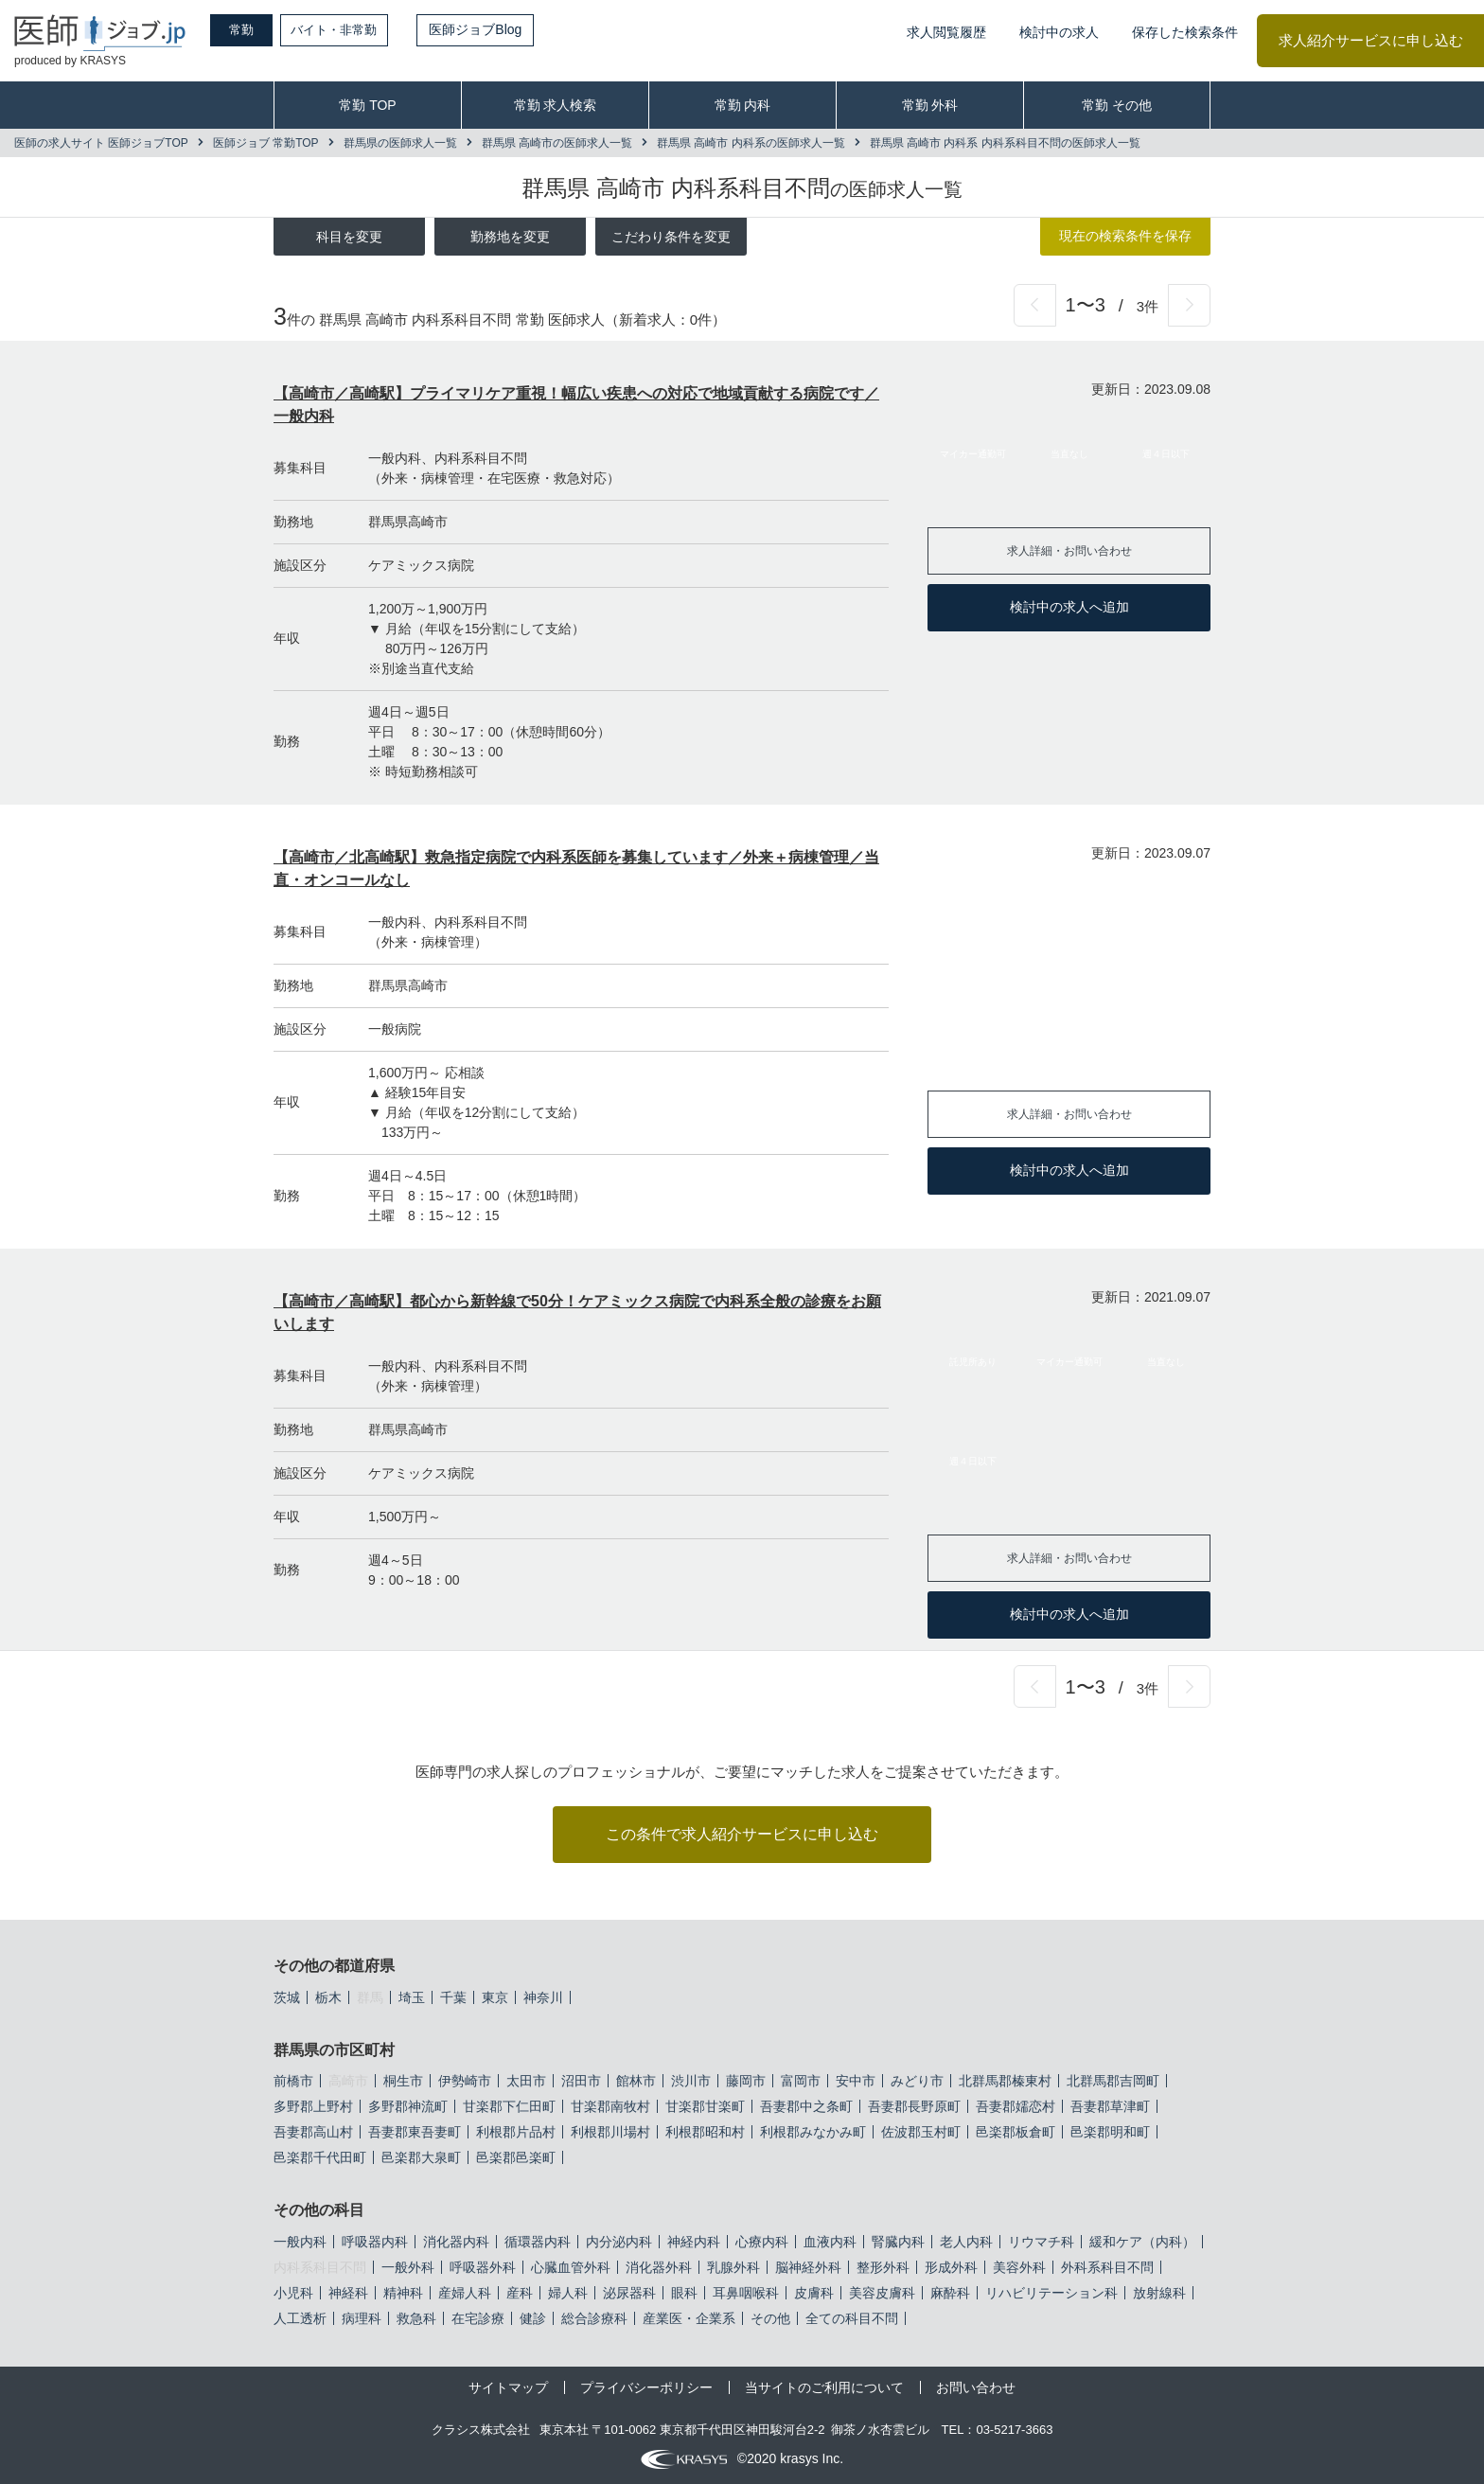 The height and width of the screenshot is (2484, 1484). What do you see at coordinates (806, 2106) in the screenshot?
I see `吾妻郡中之条町` at bounding box center [806, 2106].